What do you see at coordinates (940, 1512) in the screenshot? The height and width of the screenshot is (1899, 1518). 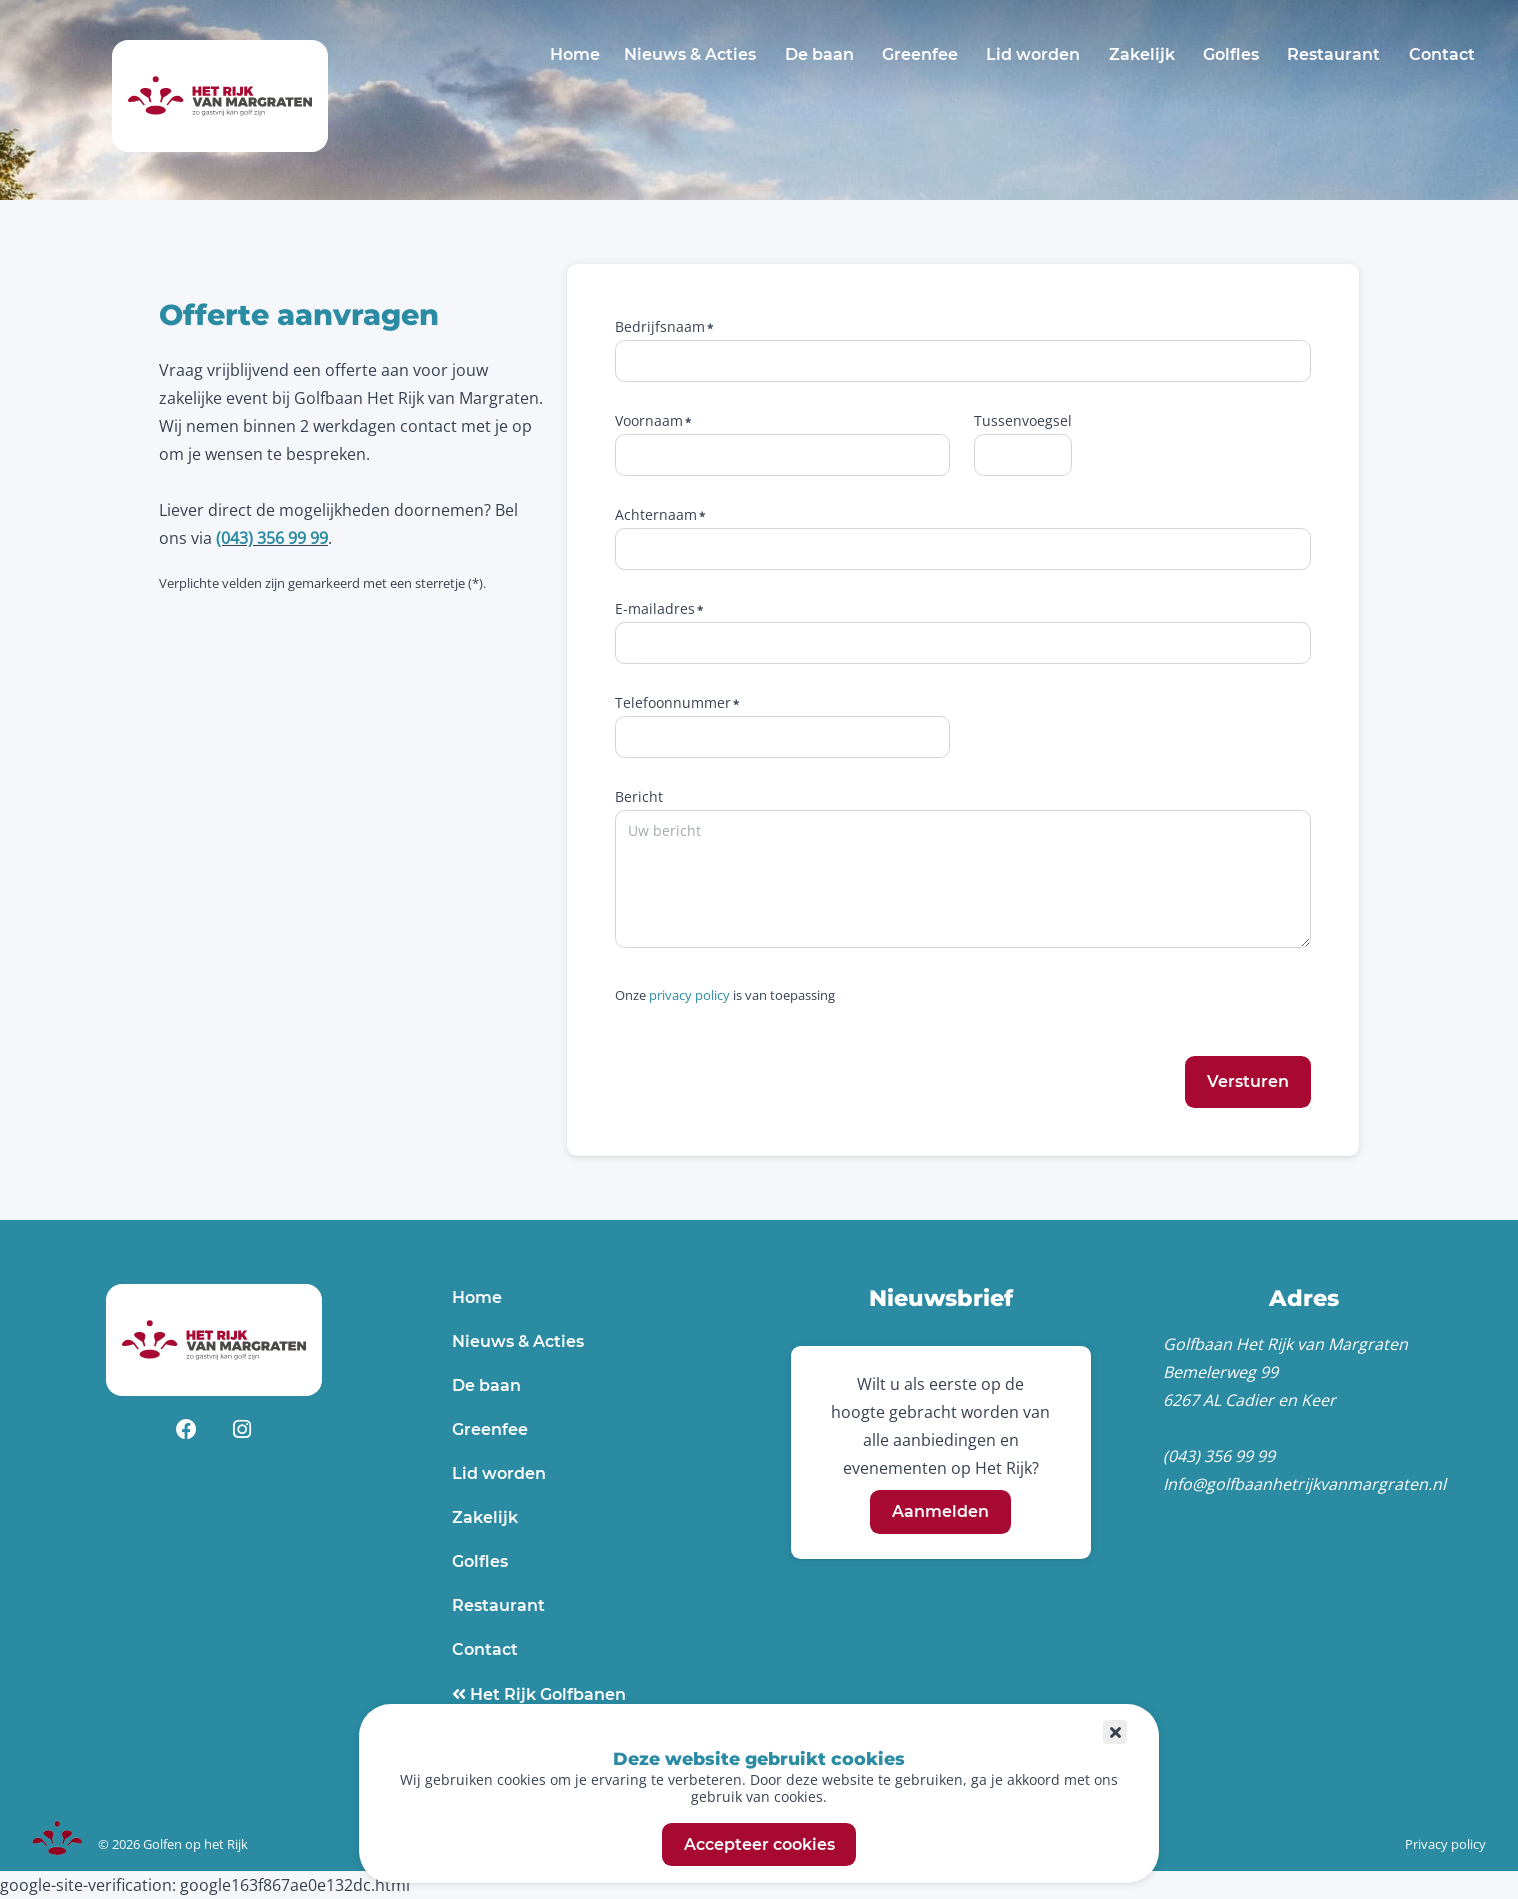 I see `Aanmelden` at bounding box center [940, 1512].